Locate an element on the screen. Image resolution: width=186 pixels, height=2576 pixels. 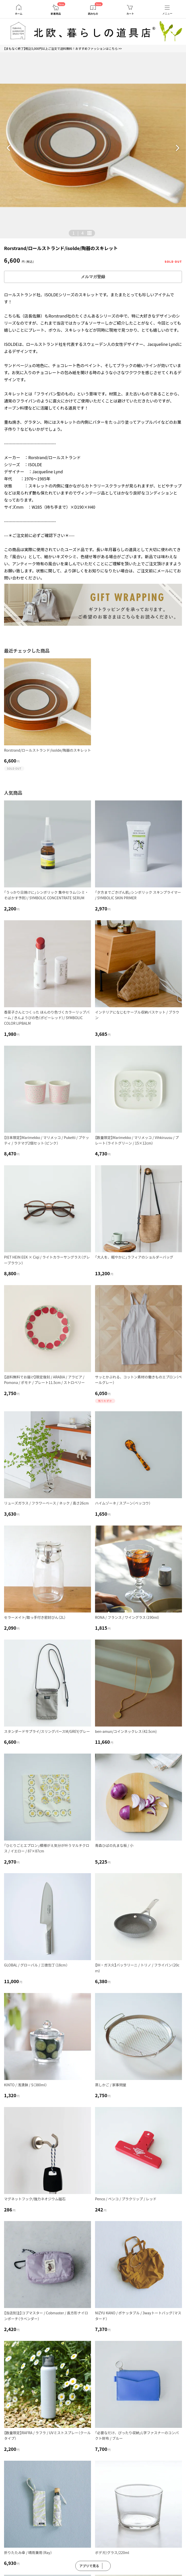
ホーム is located at coordinates (18, 13).